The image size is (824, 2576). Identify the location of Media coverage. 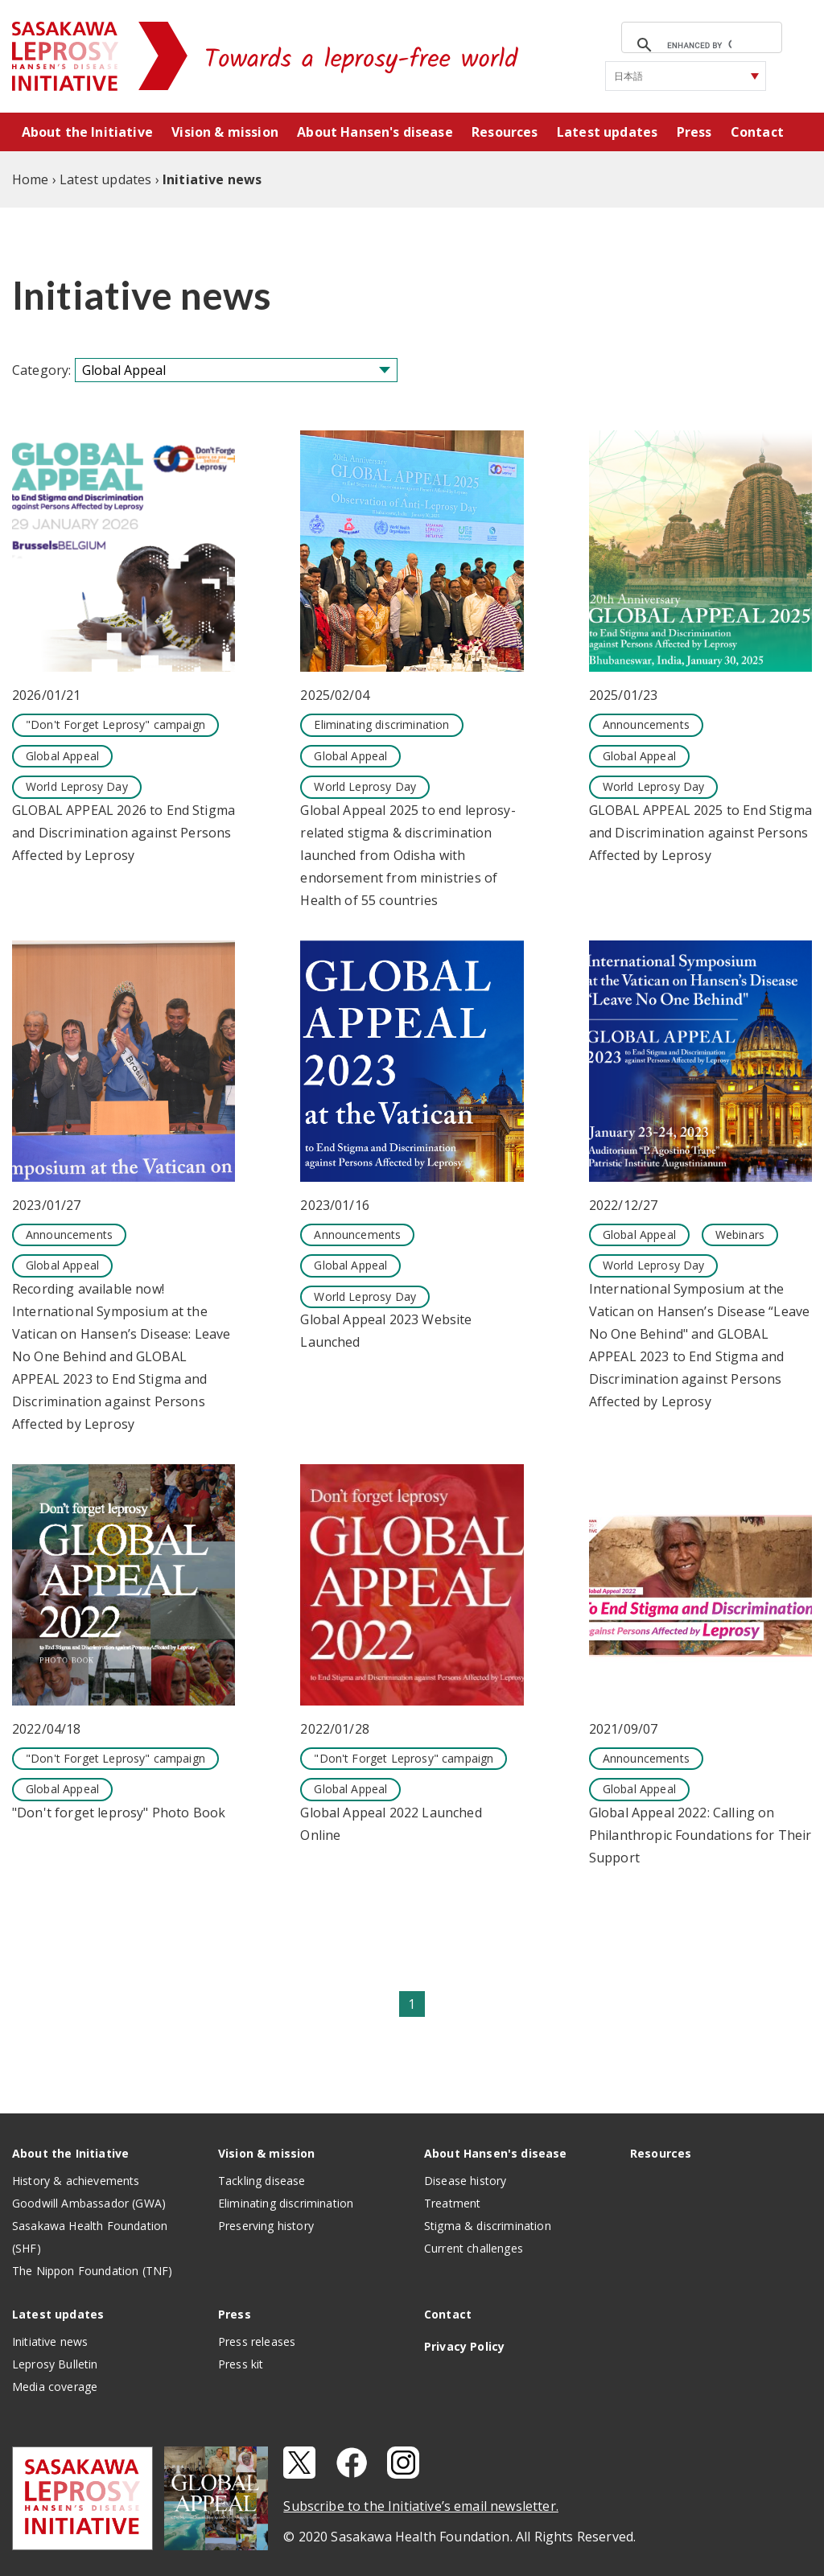
(54, 2386).